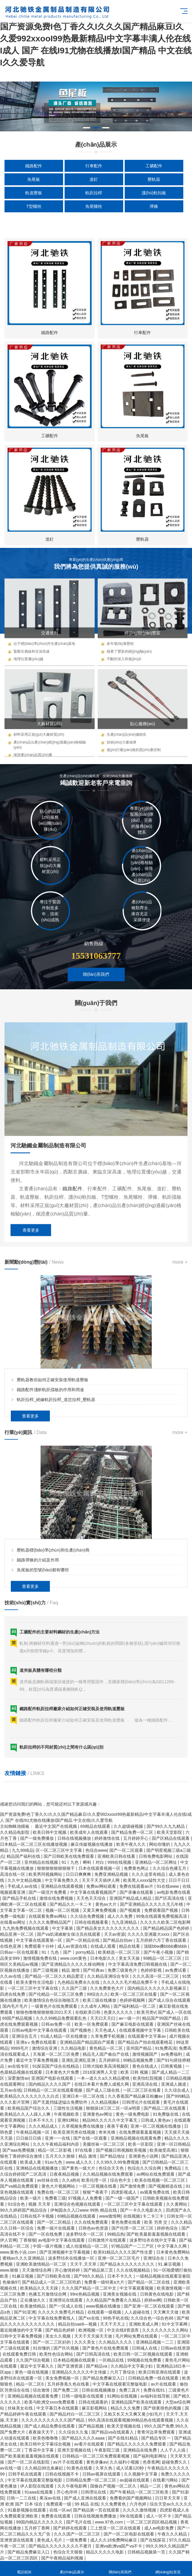  I want to click on 中文字幕日本在线观看, so click(58, 2408).